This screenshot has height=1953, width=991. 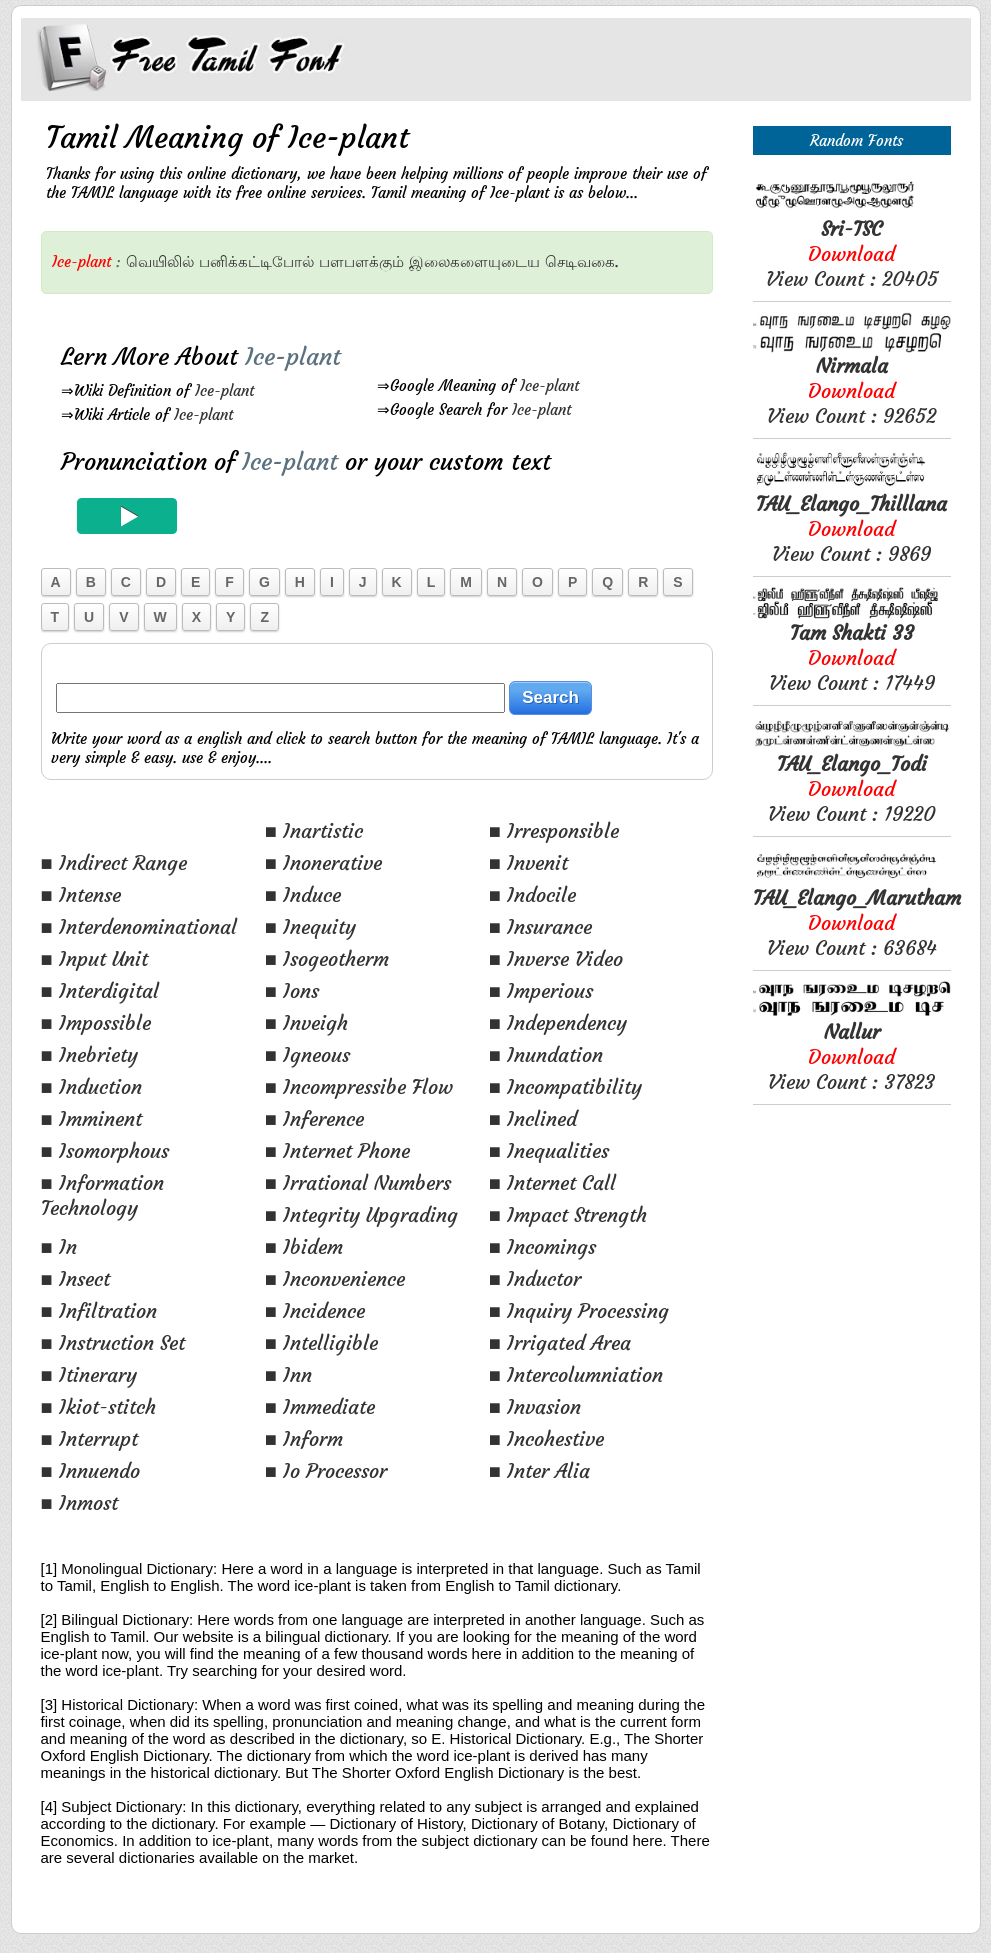 What do you see at coordinates (139, 926) in the screenshot?
I see `■ Interdenominational` at bounding box center [139, 926].